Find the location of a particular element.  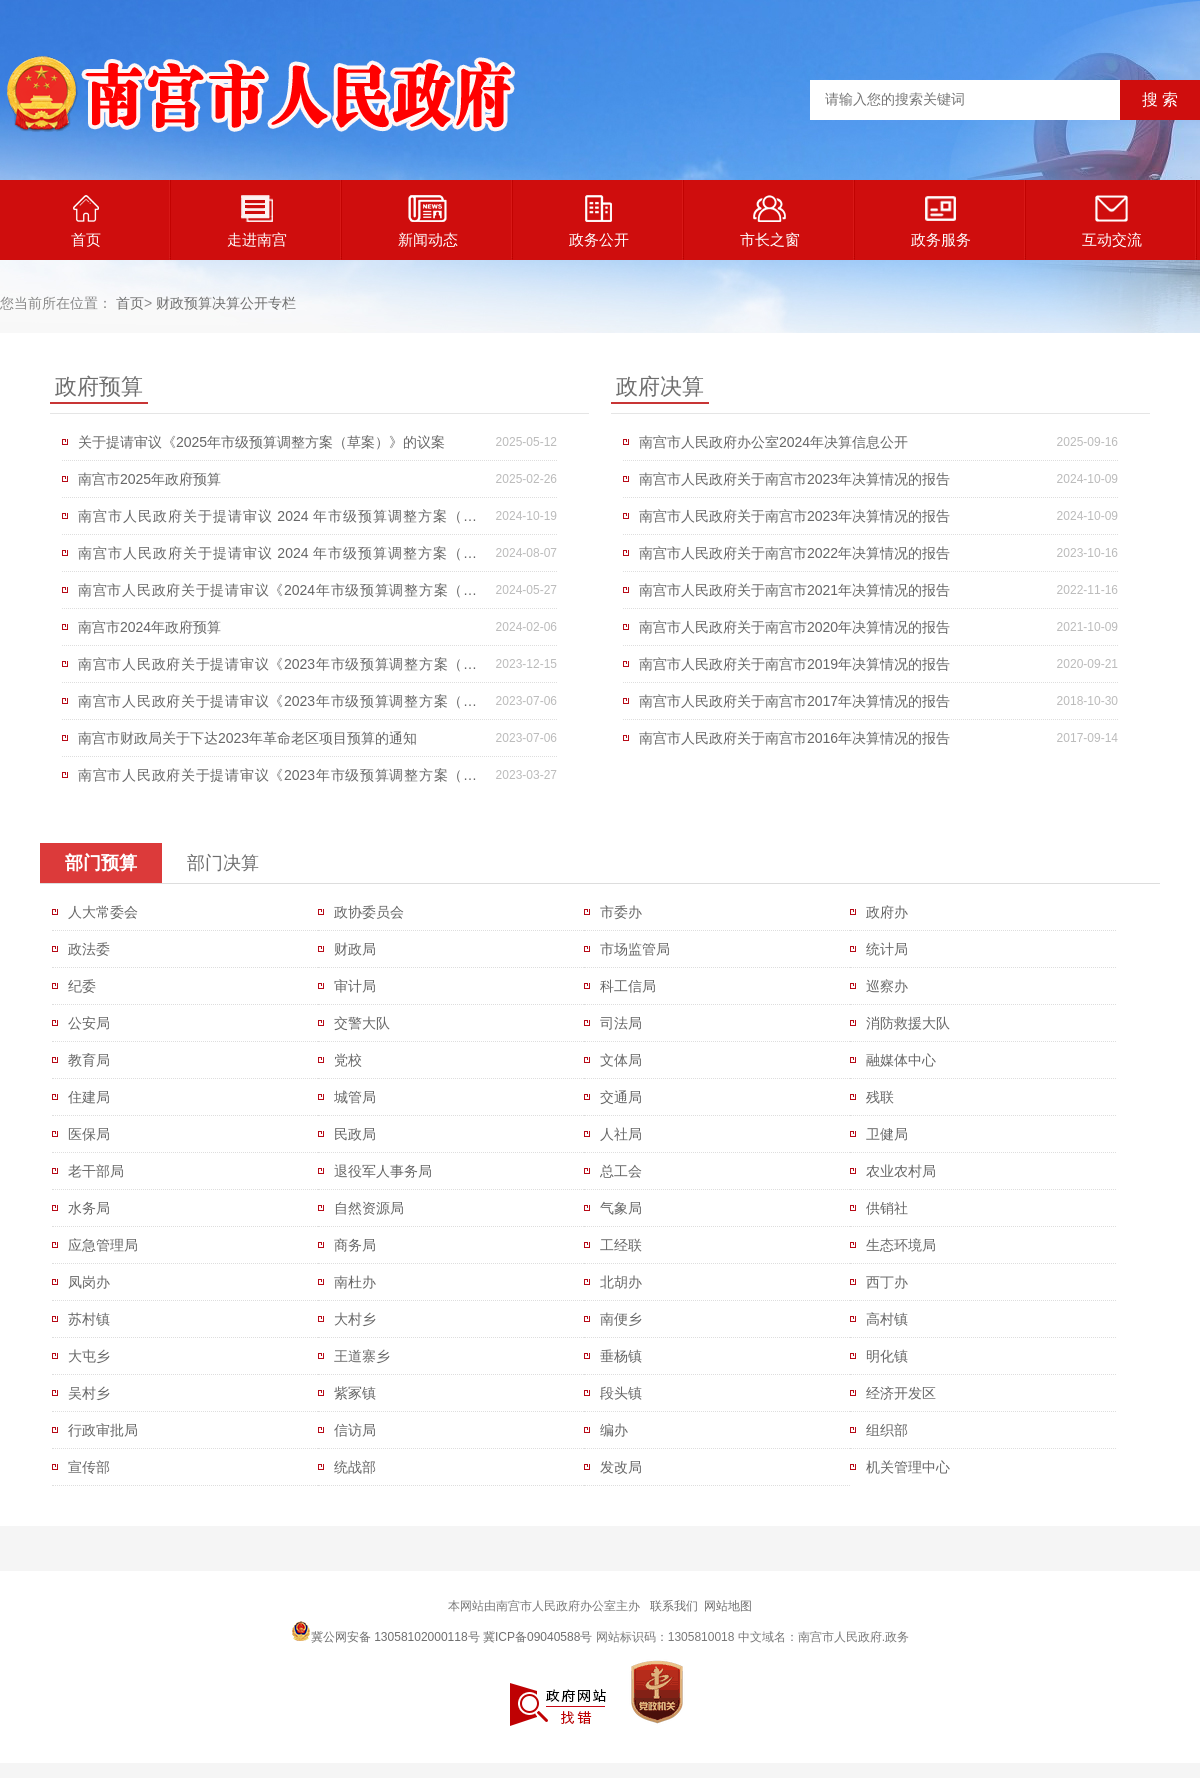

紫冢镇 is located at coordinates (355, 1393).